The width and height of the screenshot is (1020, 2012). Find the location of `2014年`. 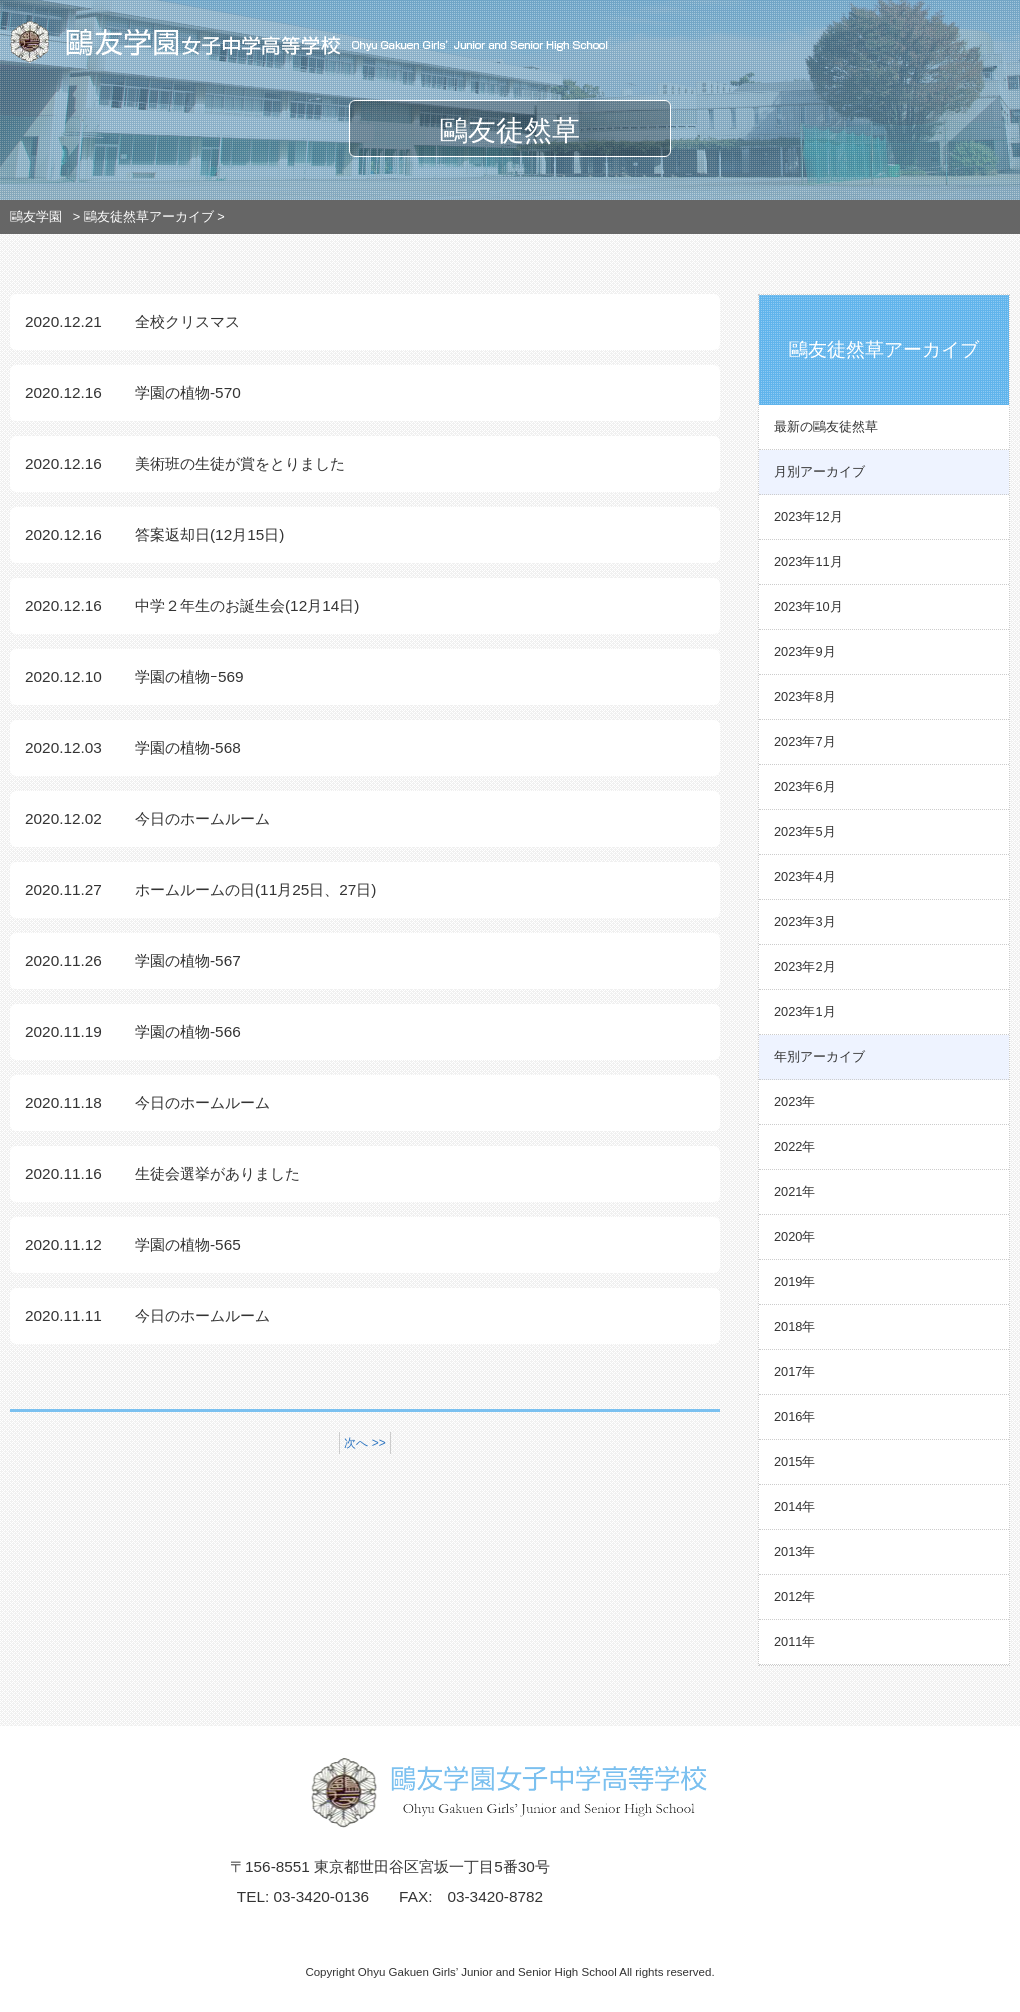

2014年 is located at coordinates (794, 1506).